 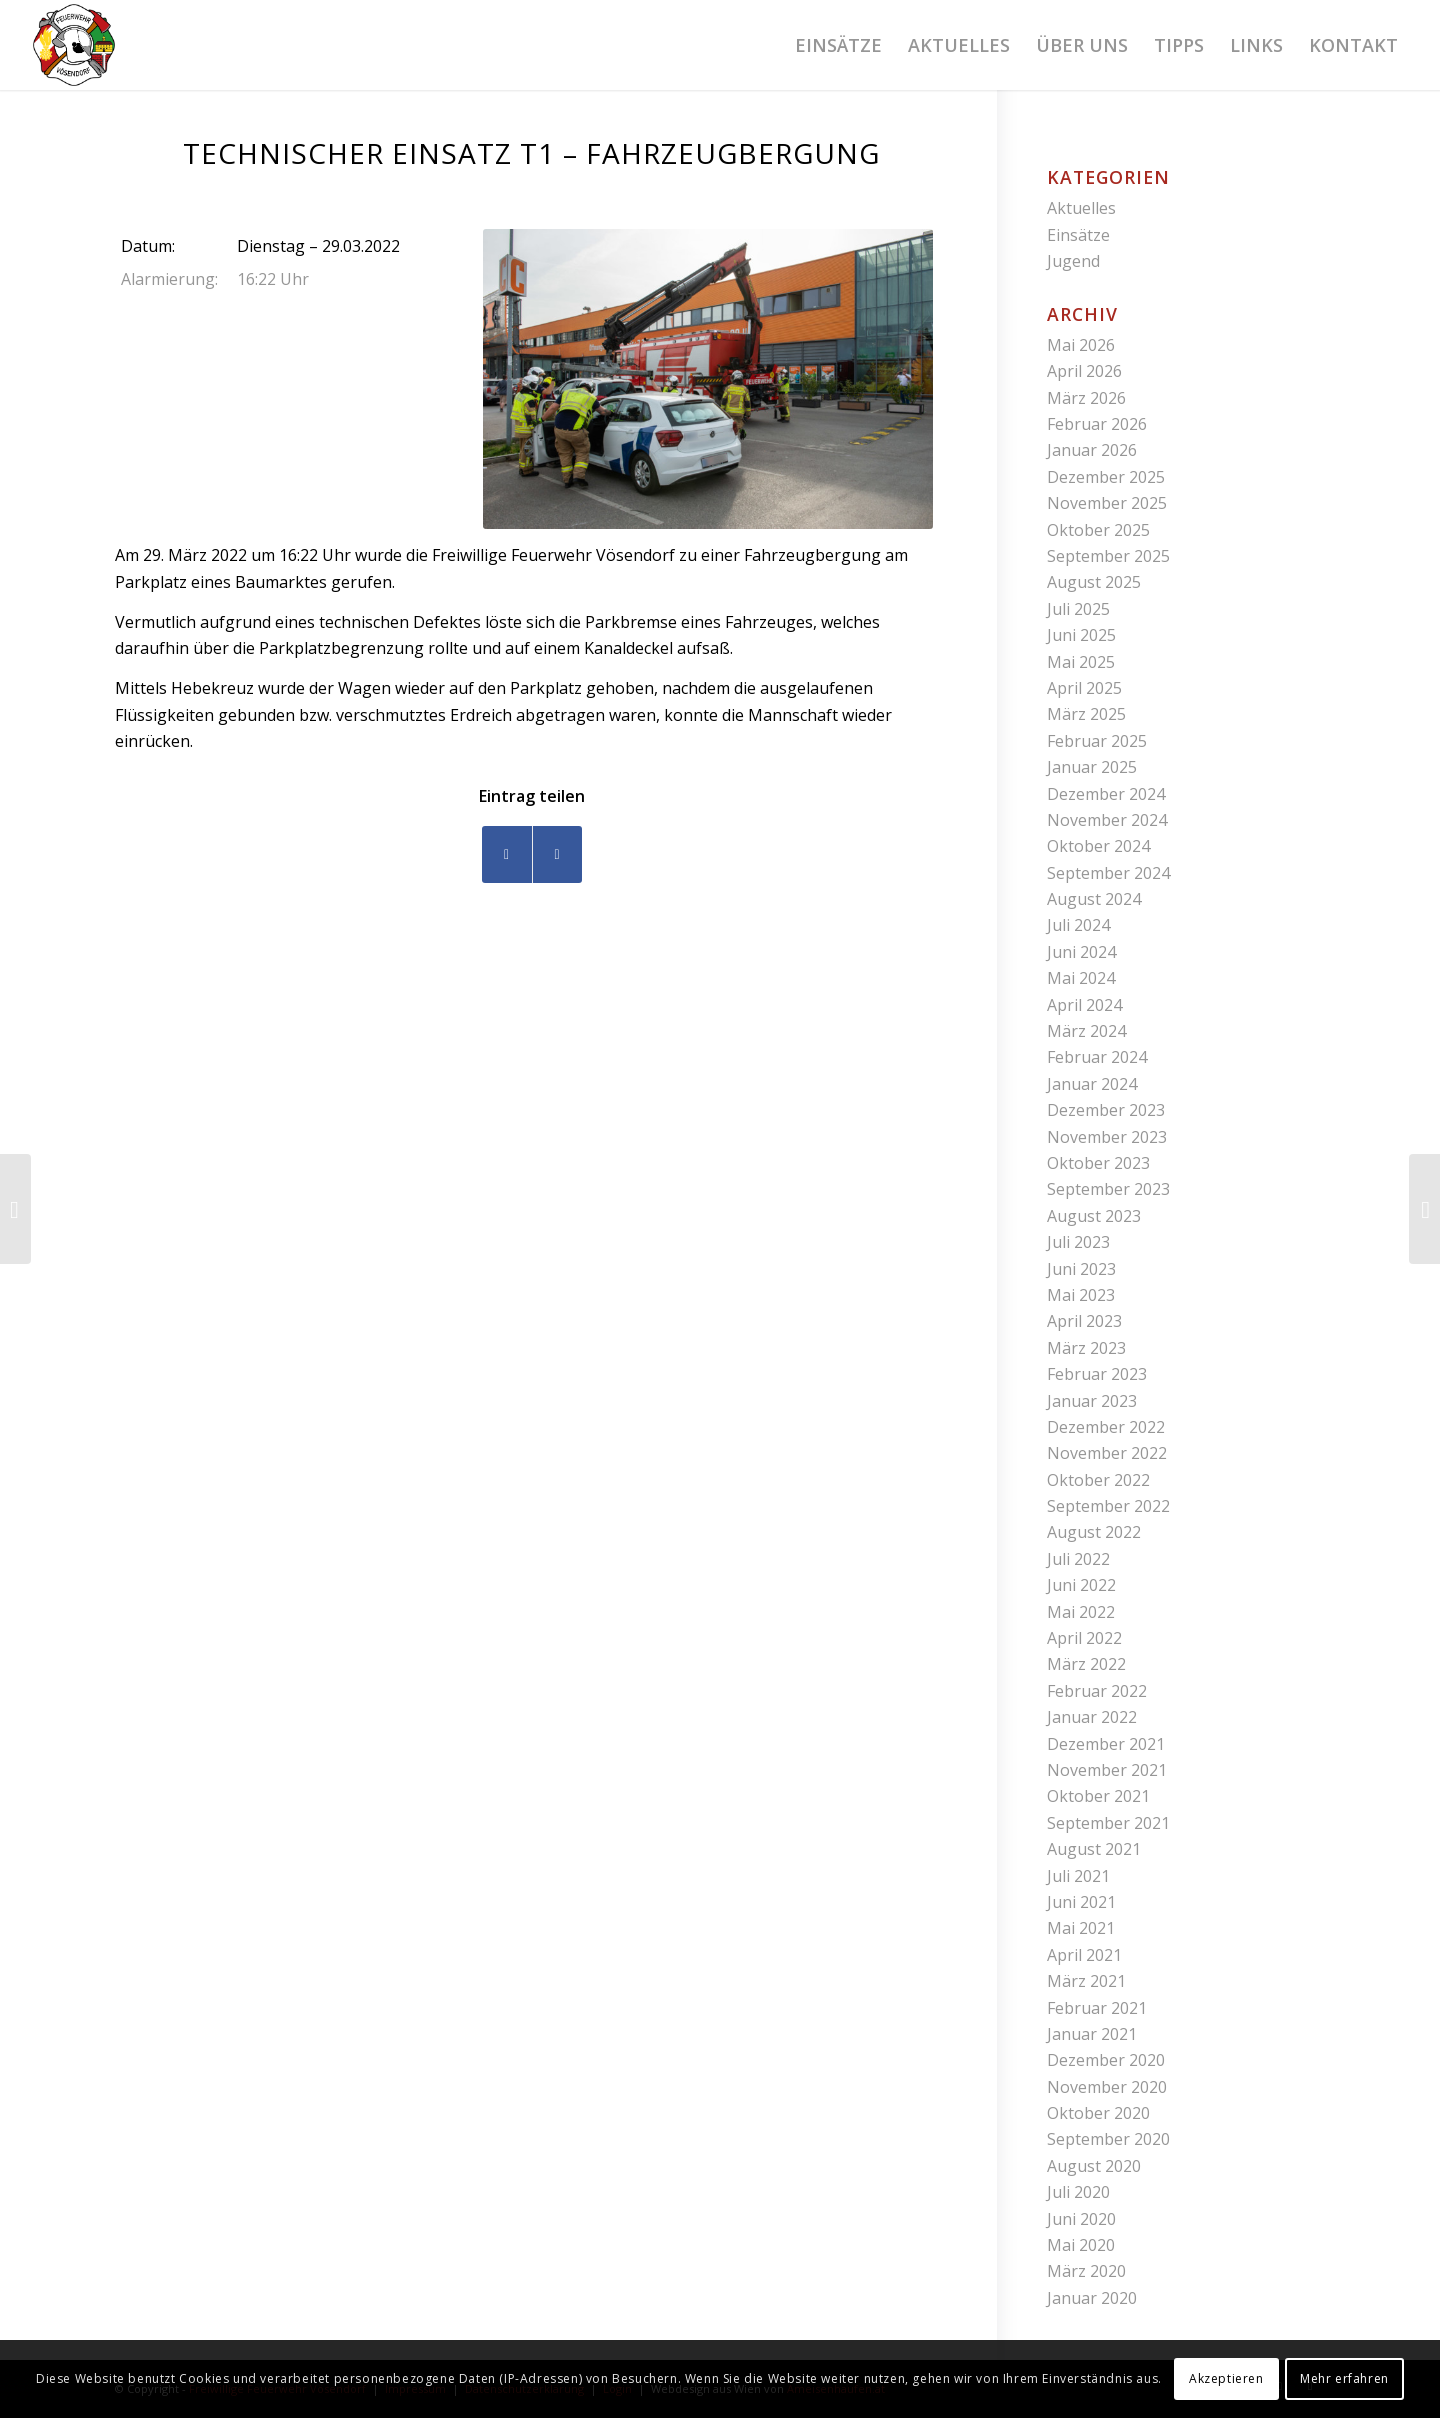 I want to click on März 2023, so click(x=1086, y=1348).